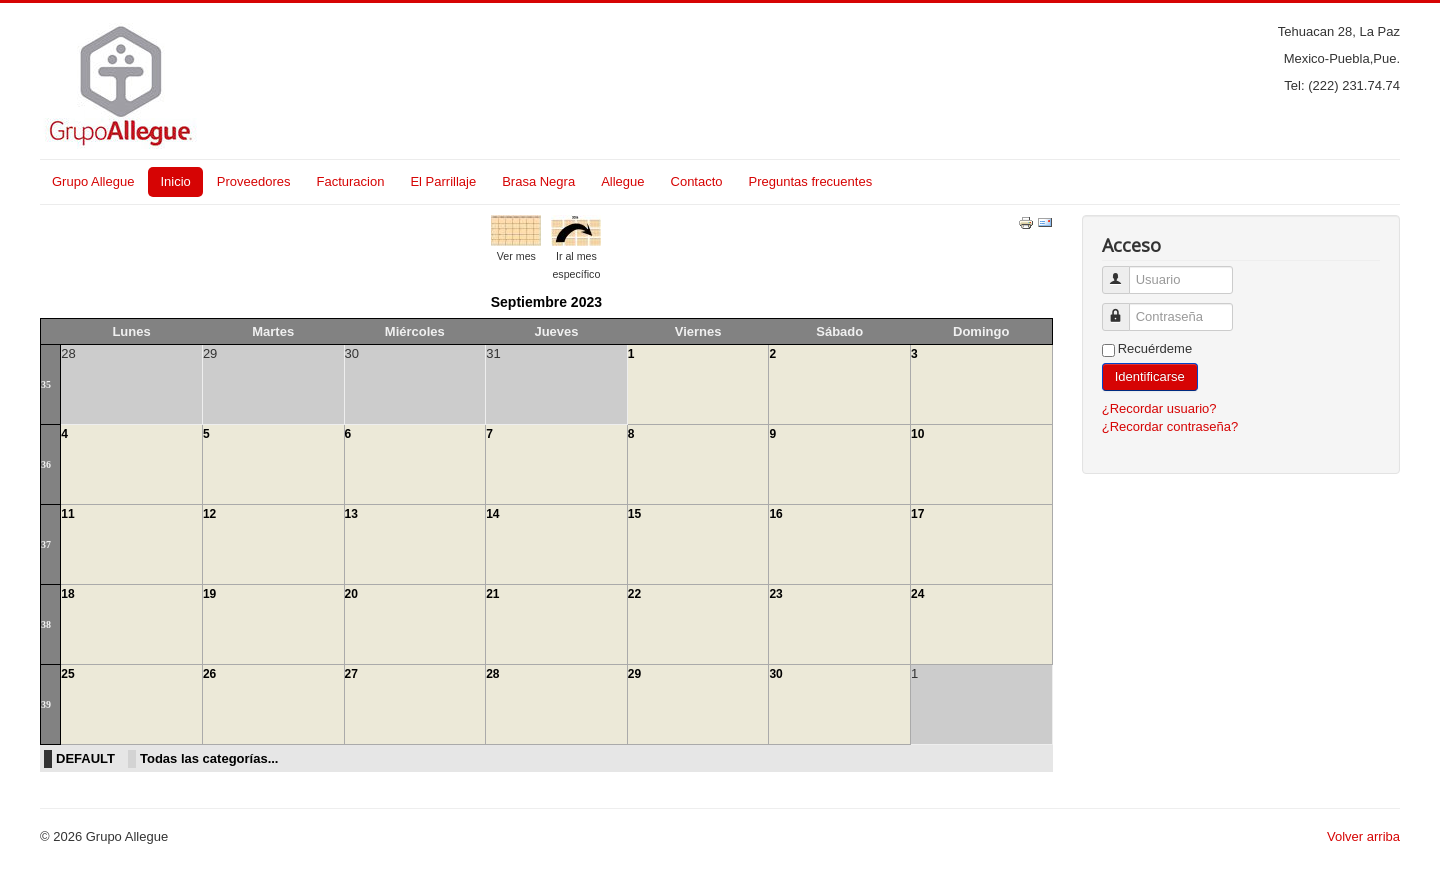  Describe the element at coordinates (634, 594) in the screenshot. I see `22` at that location.